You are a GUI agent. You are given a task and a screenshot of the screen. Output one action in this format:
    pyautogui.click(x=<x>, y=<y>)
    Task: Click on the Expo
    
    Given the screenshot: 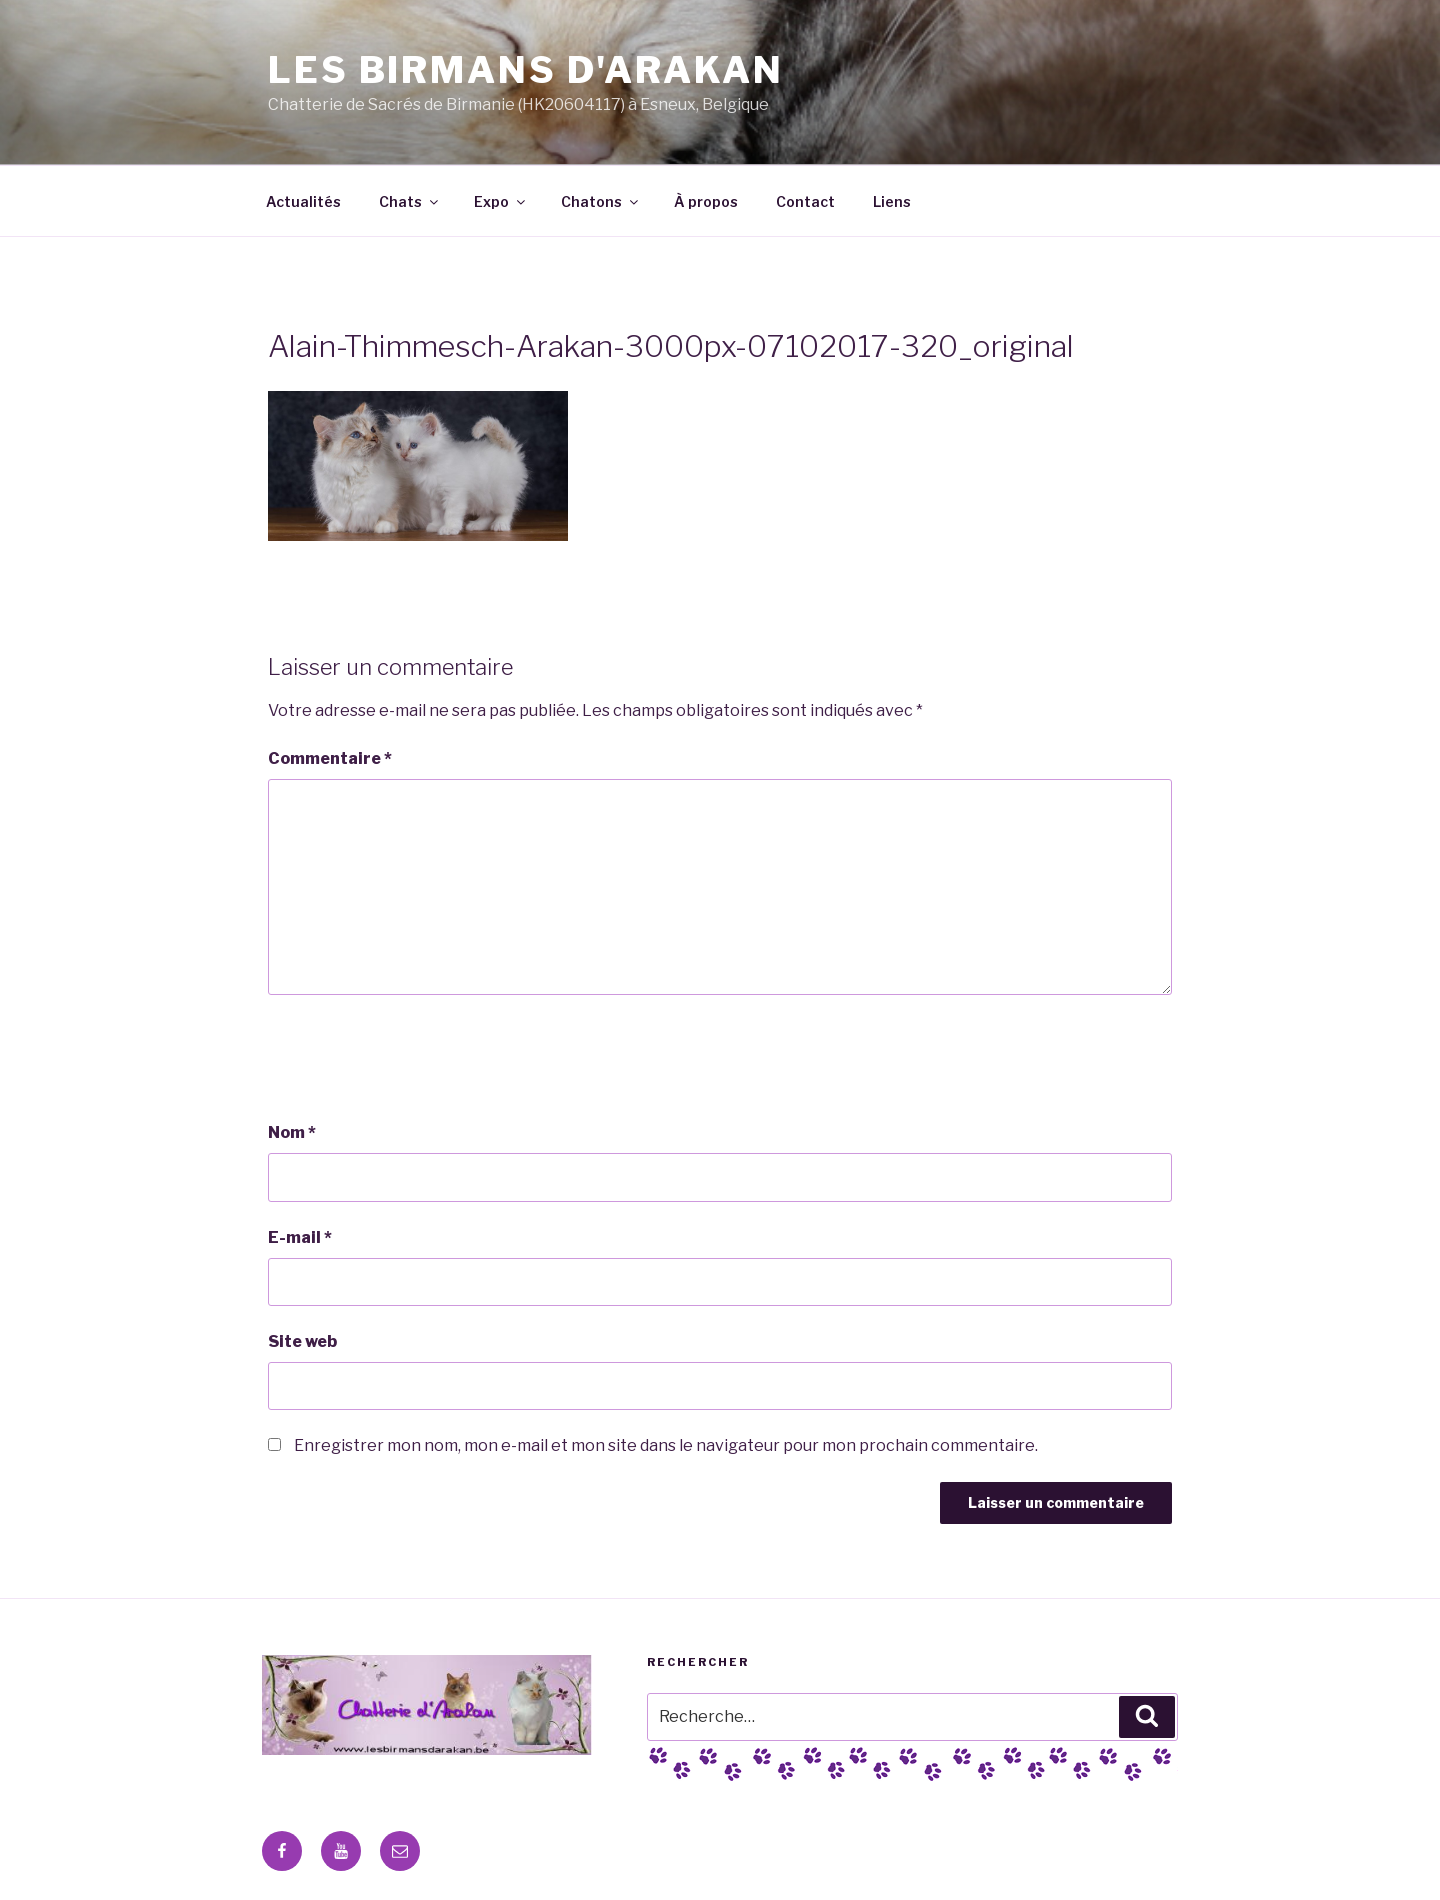 What is the action you would take?
    pyautogui.click(x=501, y=201)
    